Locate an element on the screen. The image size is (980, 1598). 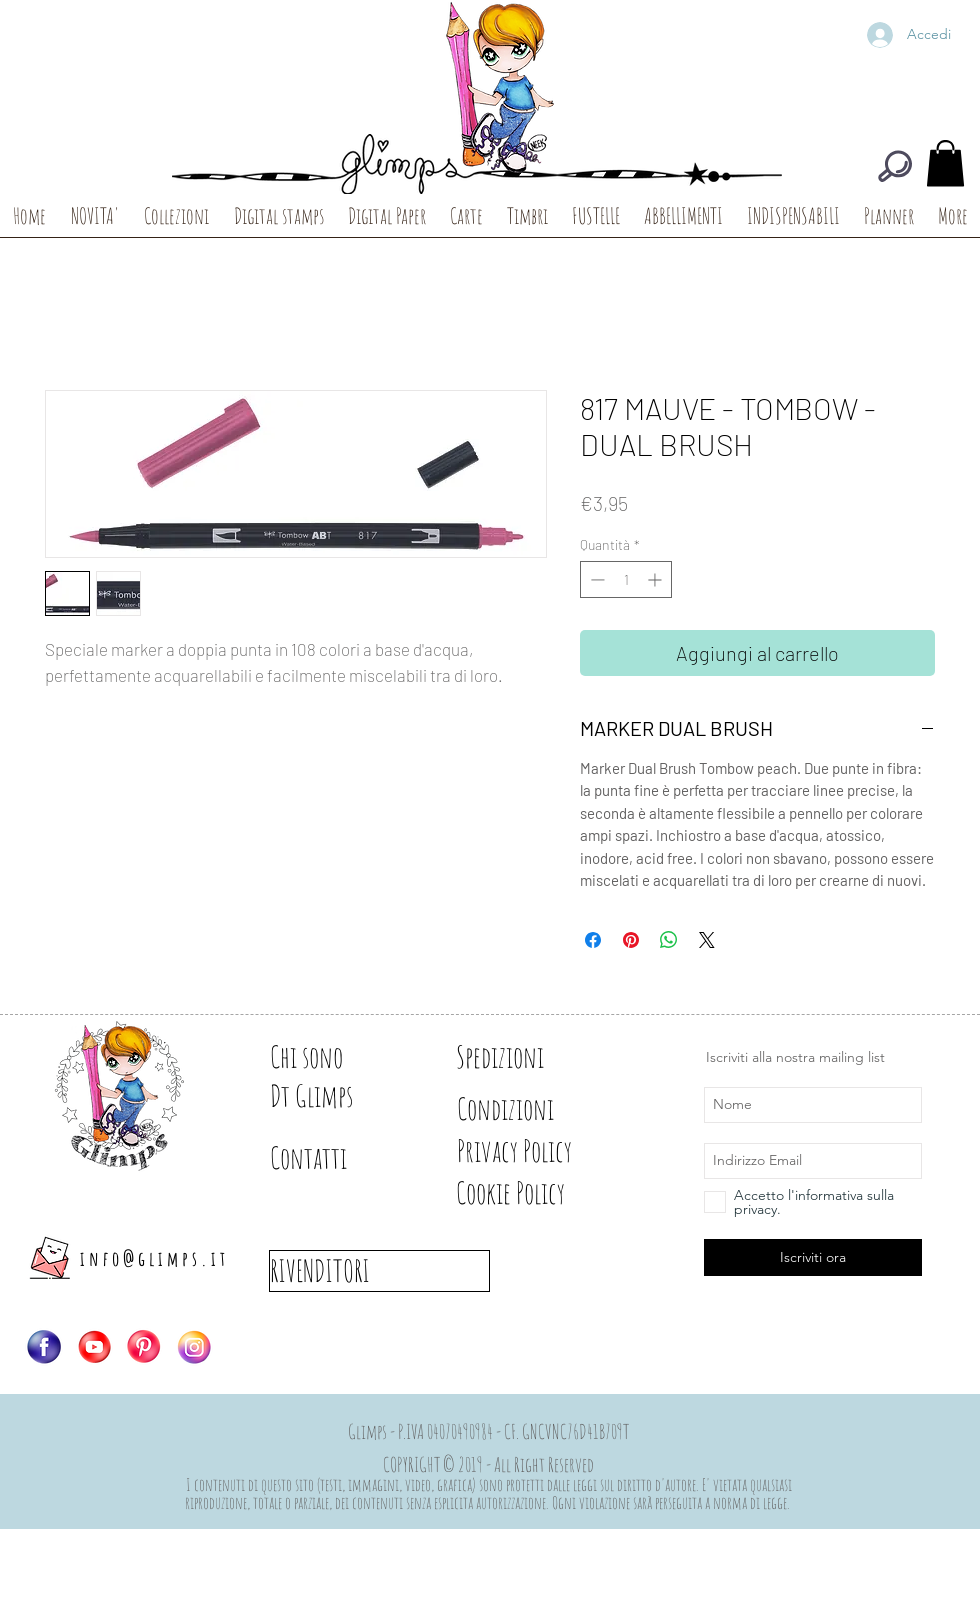
[Cookie Policy] is located at coordinates (544, 1193).